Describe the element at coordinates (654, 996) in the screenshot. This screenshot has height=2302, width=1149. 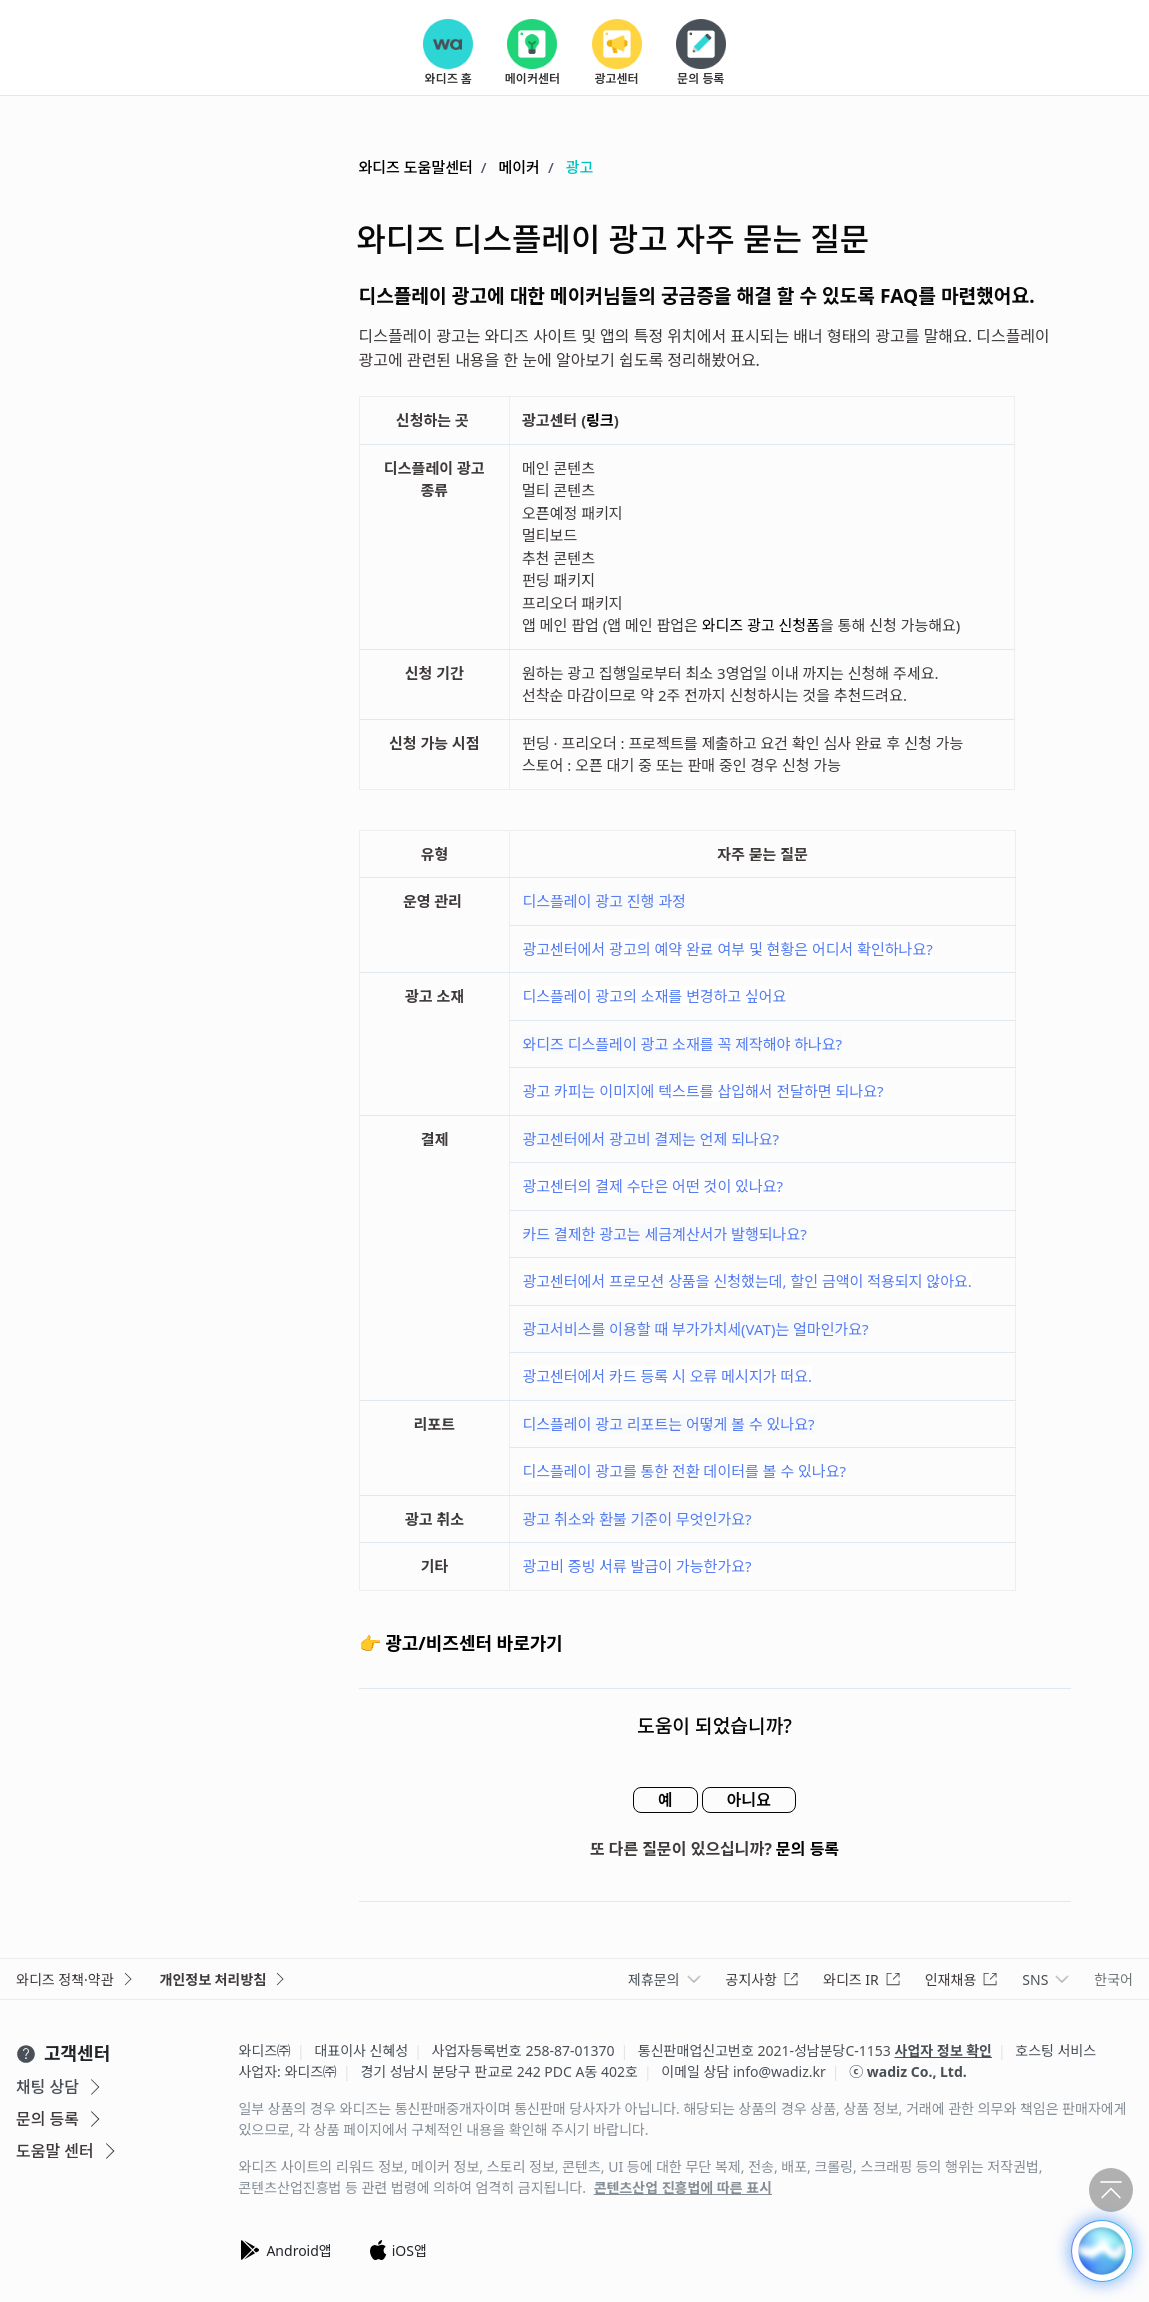
I see `디스플레이 광고의 소재를 변경하고 싶어요` at that location.